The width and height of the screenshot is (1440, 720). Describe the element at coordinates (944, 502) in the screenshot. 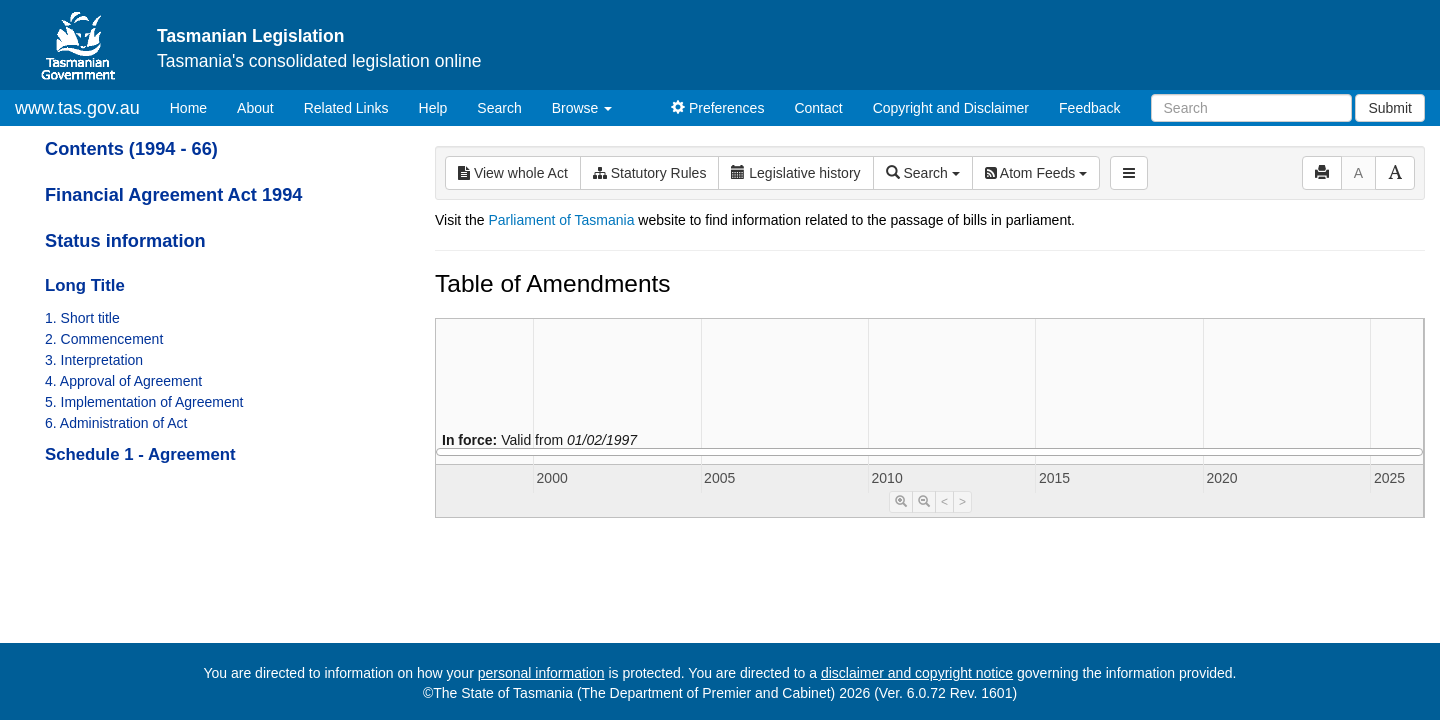

I see `< [Move Timeline Left]` at that location.